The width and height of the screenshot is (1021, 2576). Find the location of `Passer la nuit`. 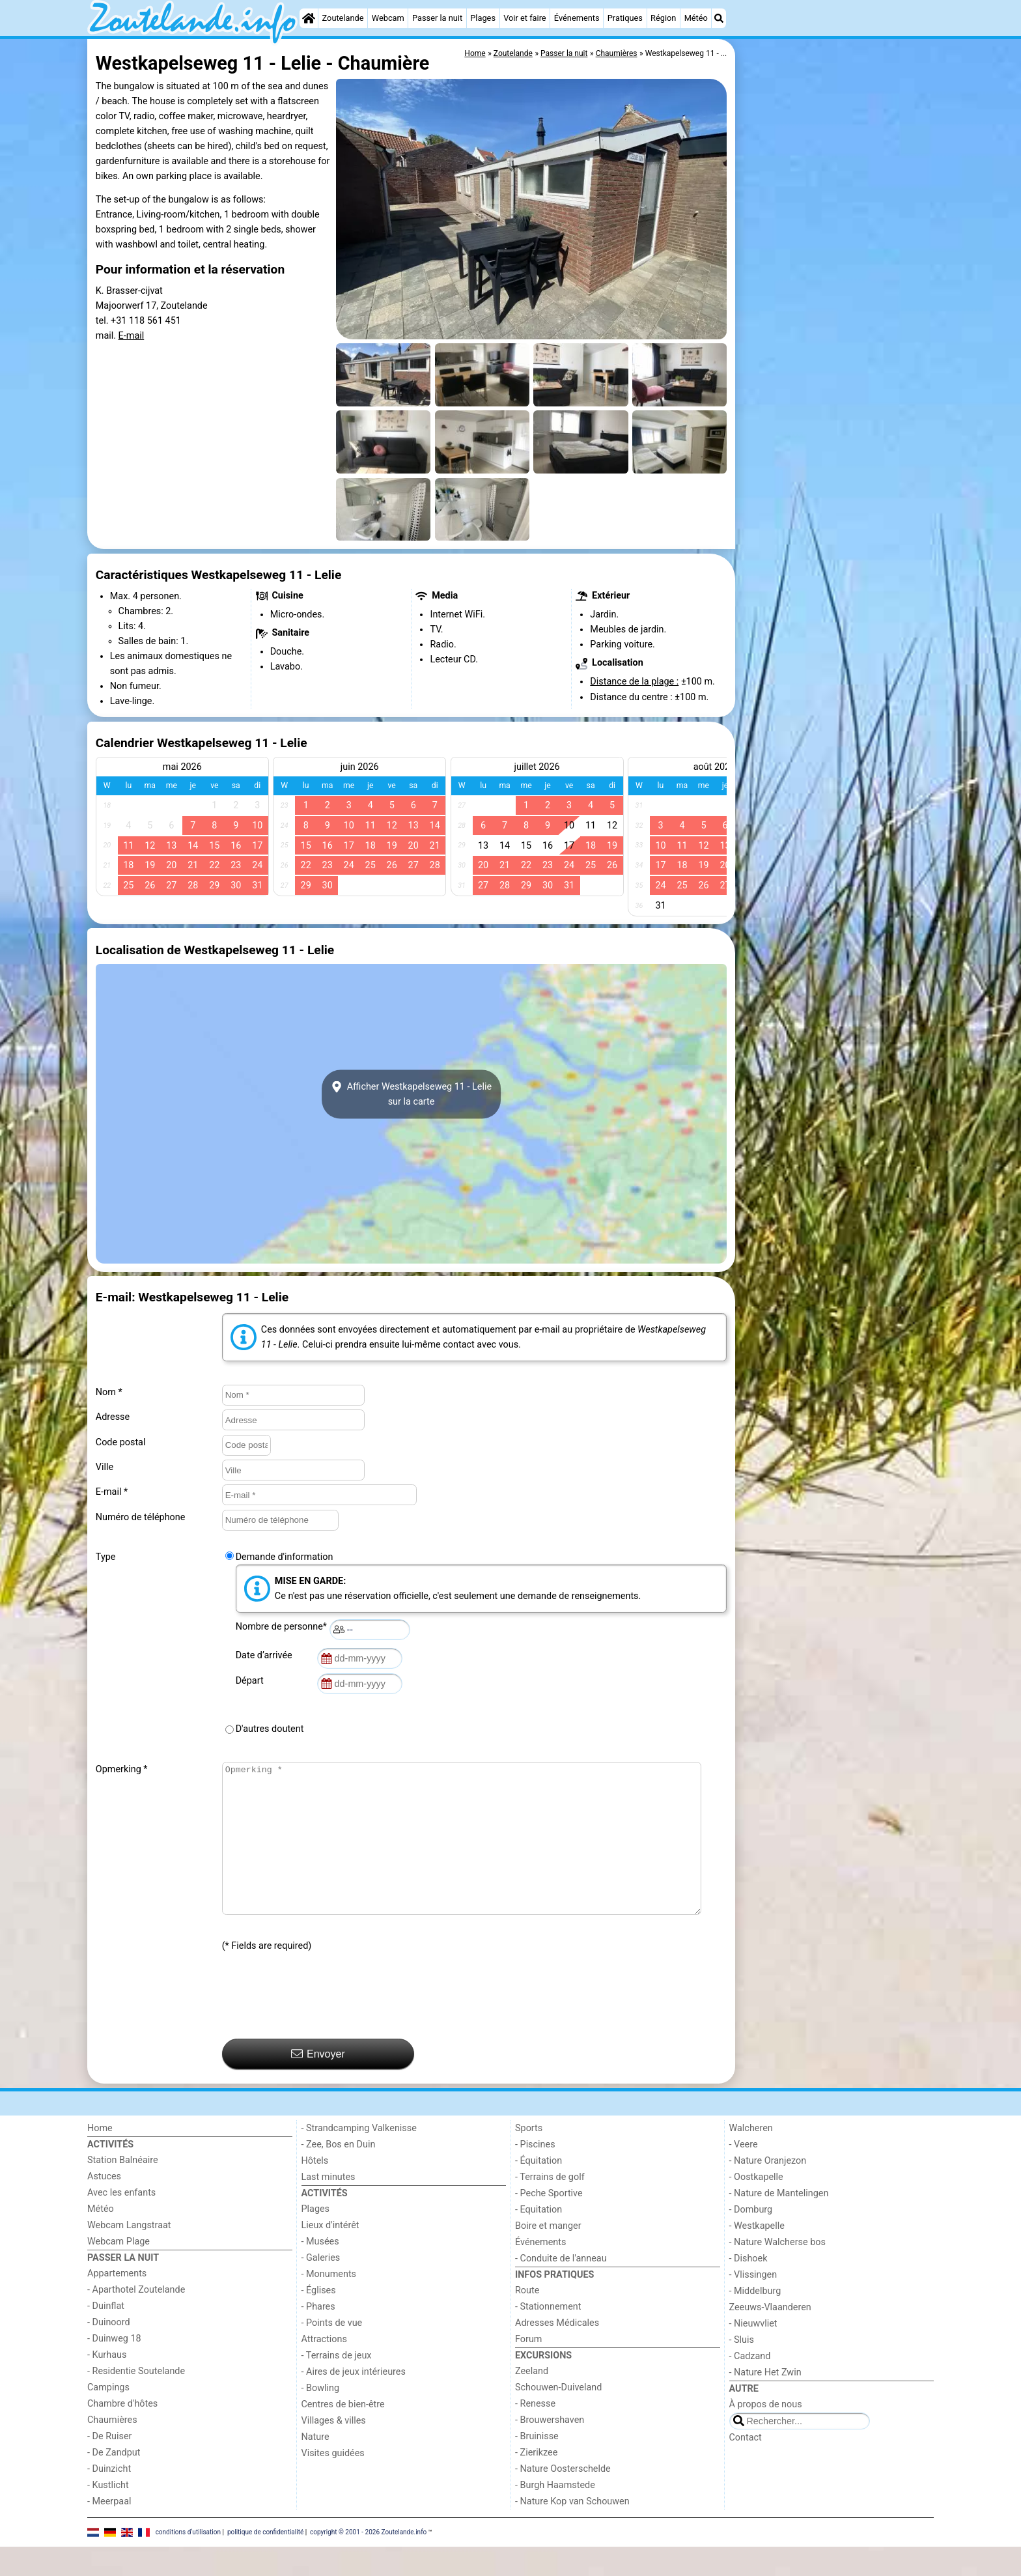

Passer la nuit is located at coordinates (437, 18).